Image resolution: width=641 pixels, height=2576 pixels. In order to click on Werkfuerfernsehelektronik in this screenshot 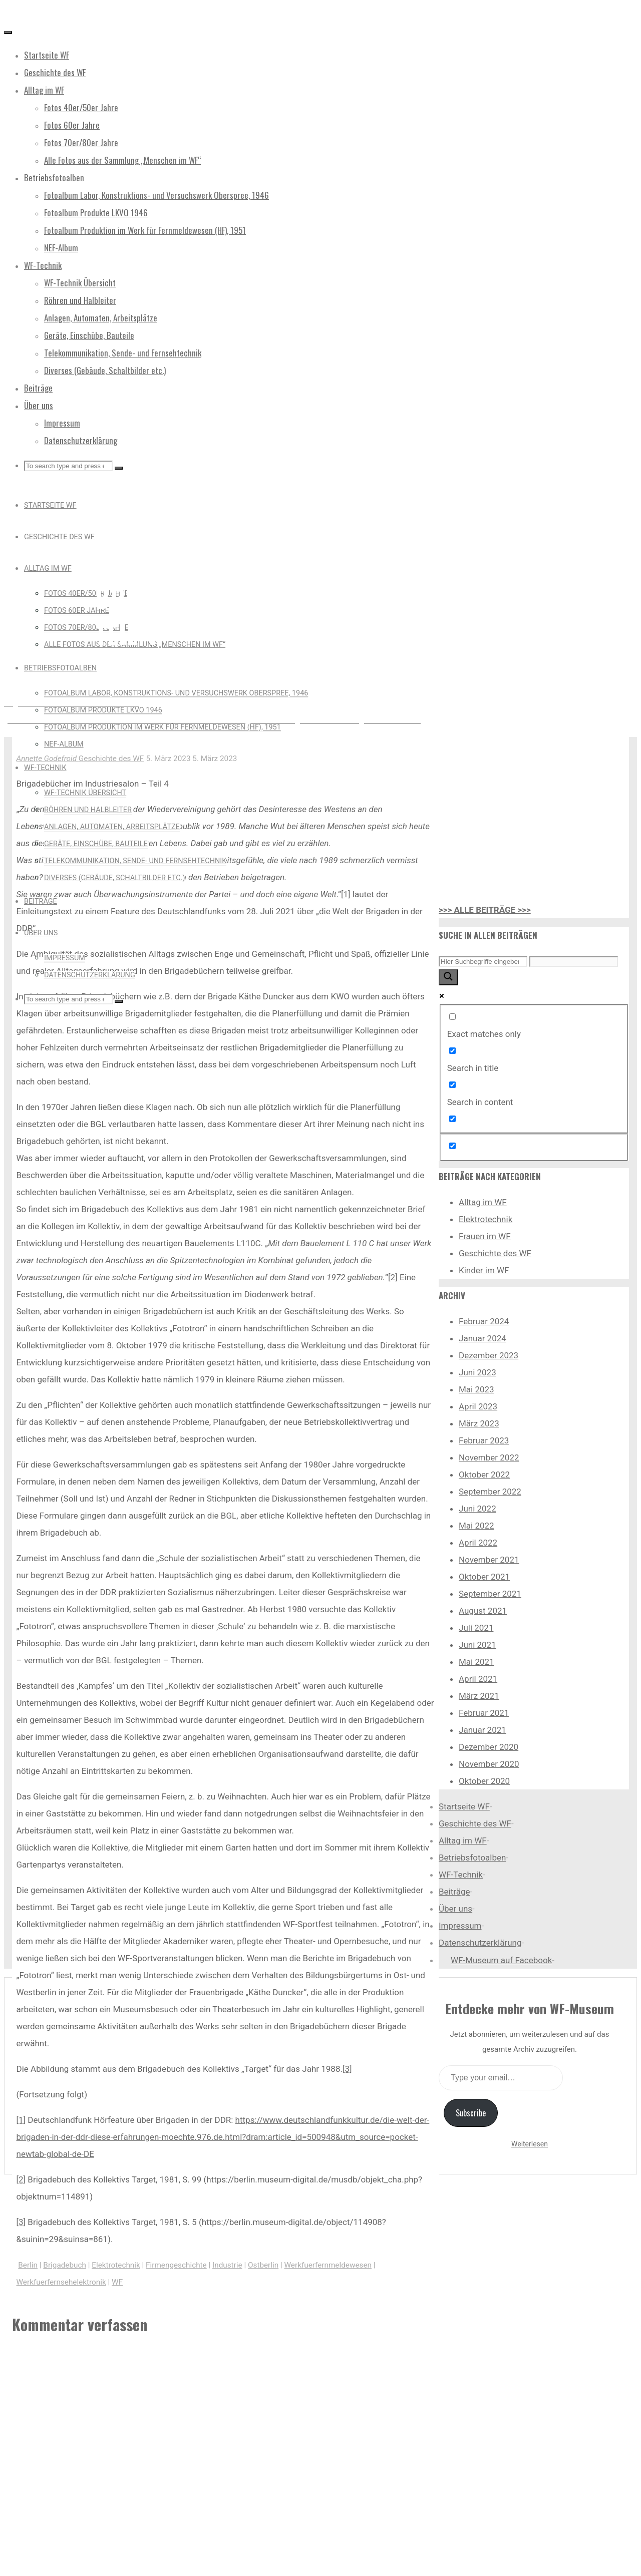, I will do `click(61, 2282)`.